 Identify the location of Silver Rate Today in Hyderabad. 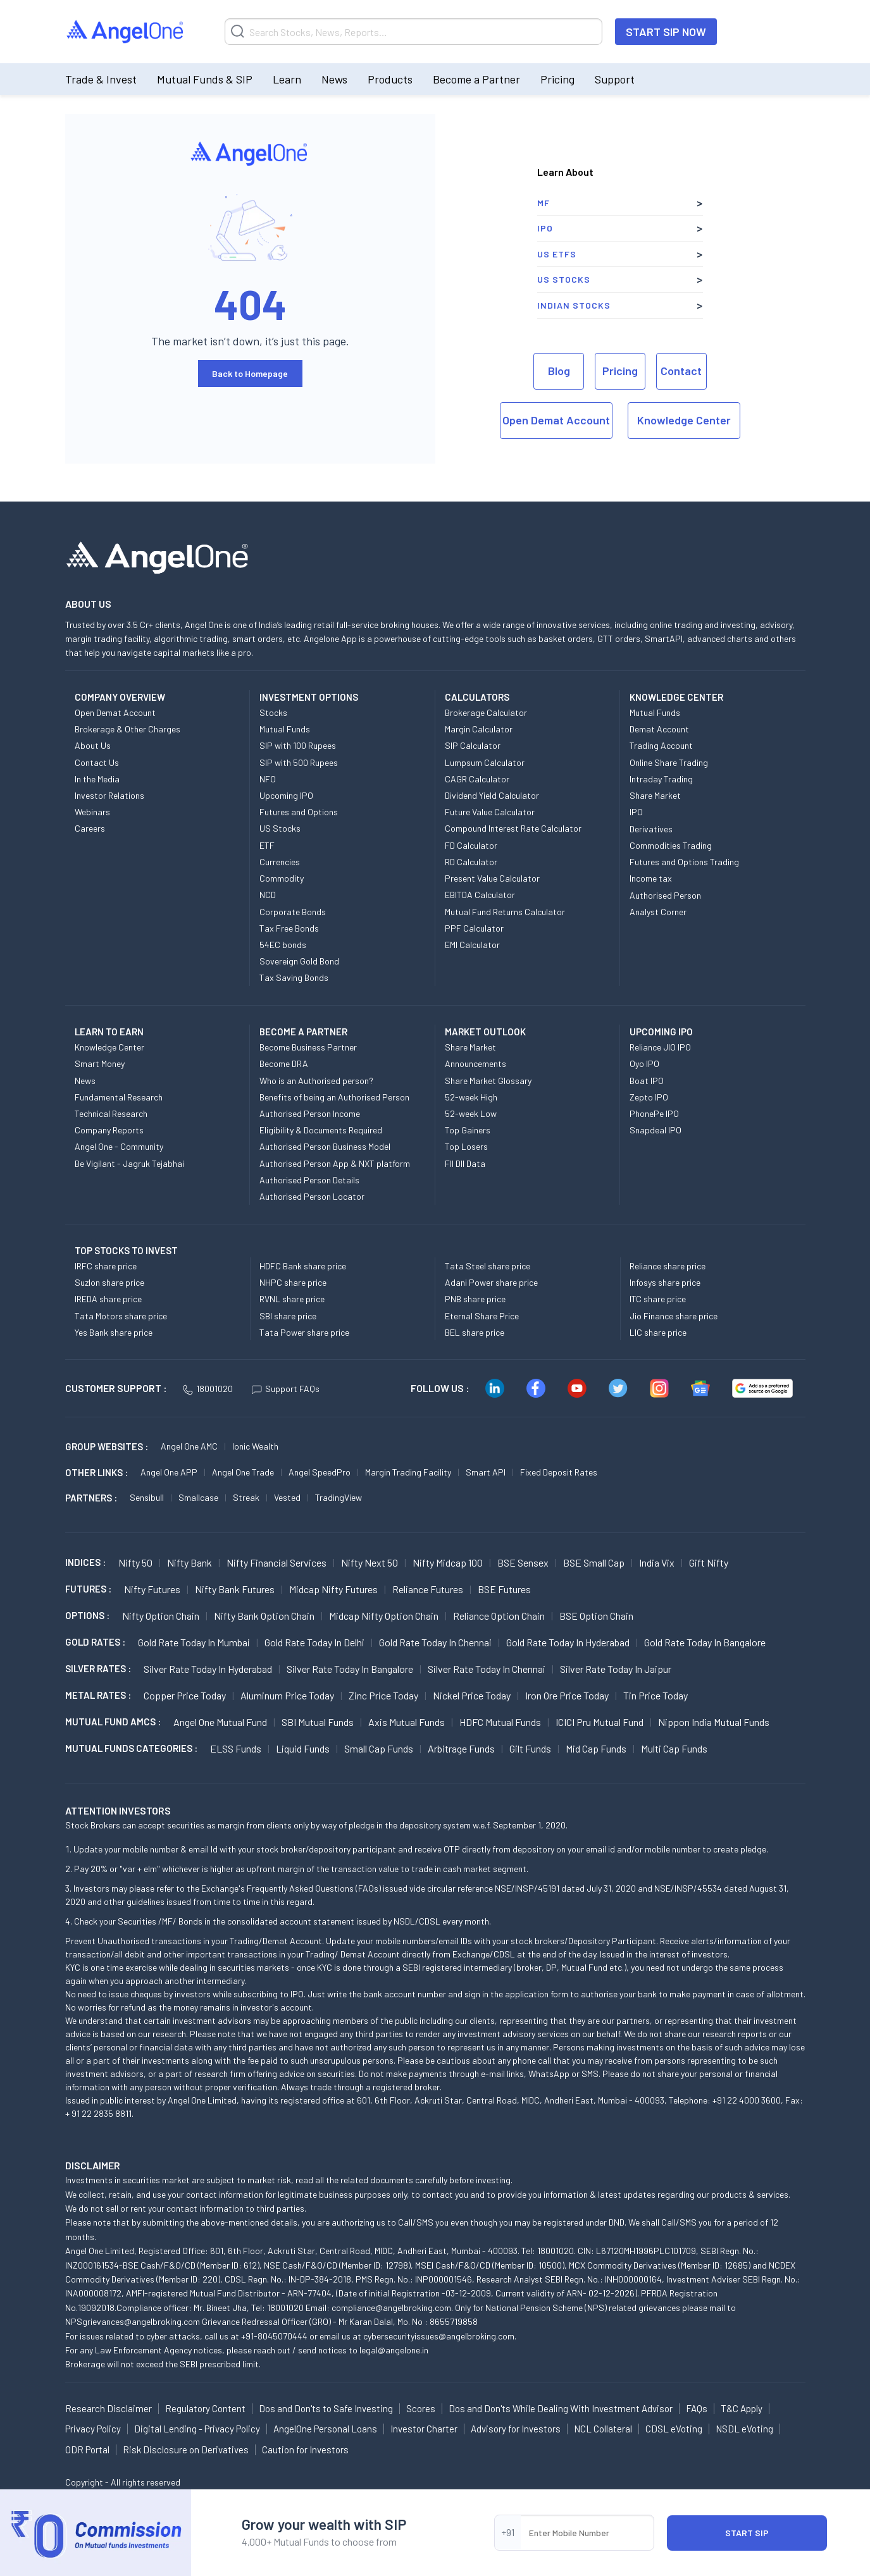
(208, 1669).